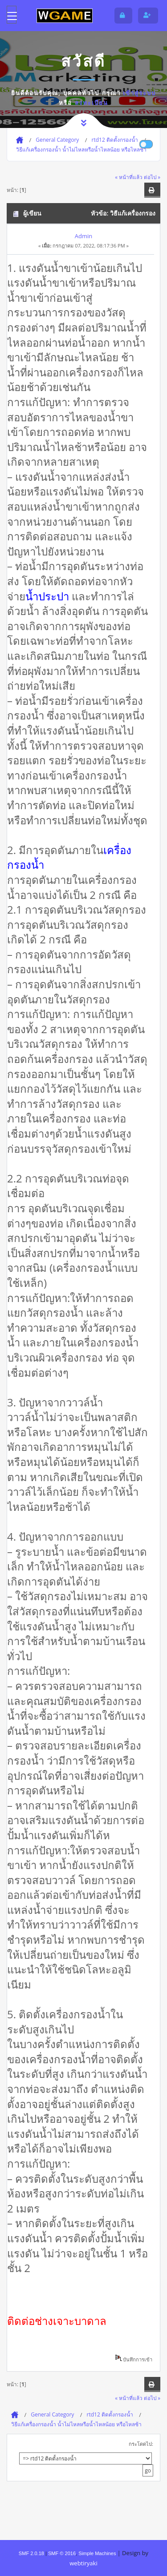  I want to click on « หน้าที่แล้ว, so click(129, 176).